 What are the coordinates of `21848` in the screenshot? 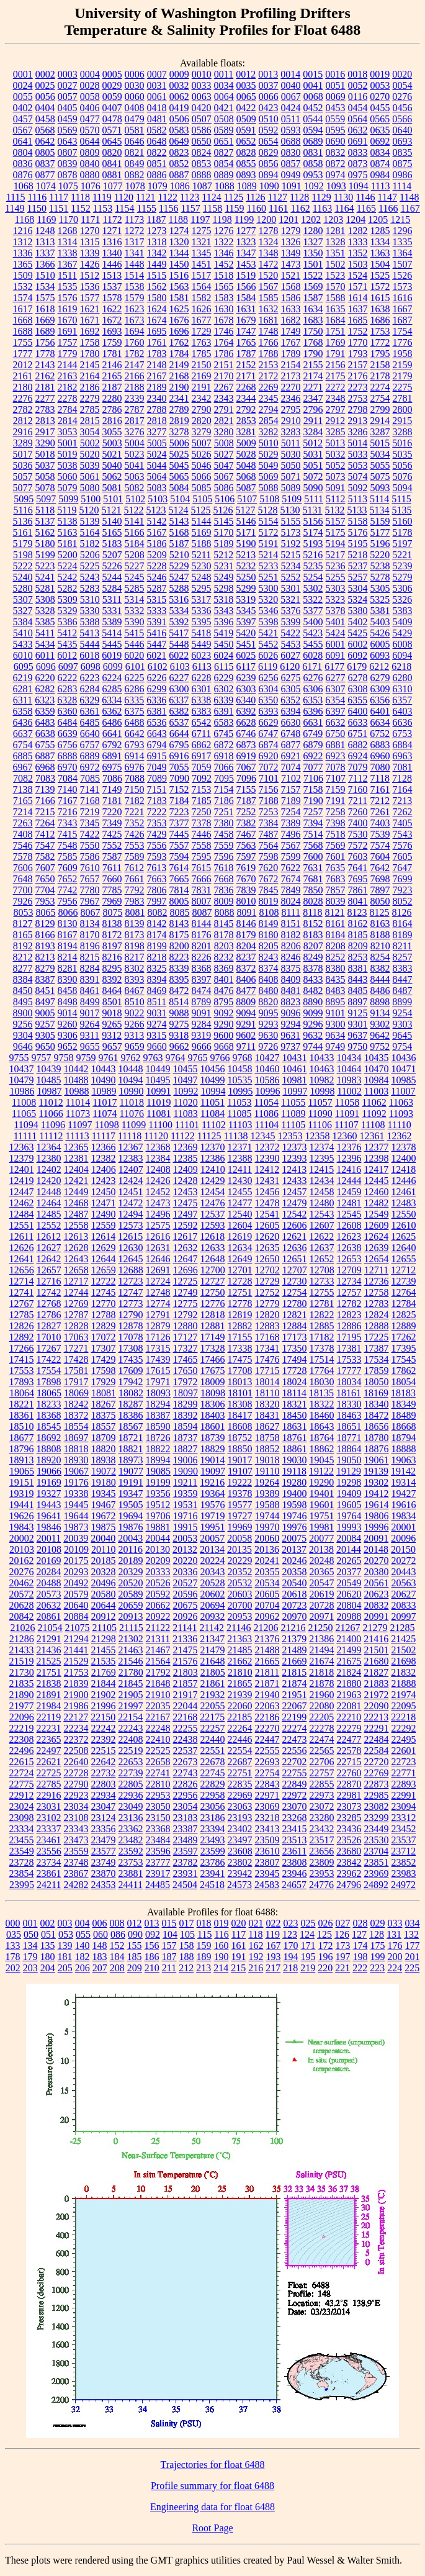 It's located at (158, 1683).